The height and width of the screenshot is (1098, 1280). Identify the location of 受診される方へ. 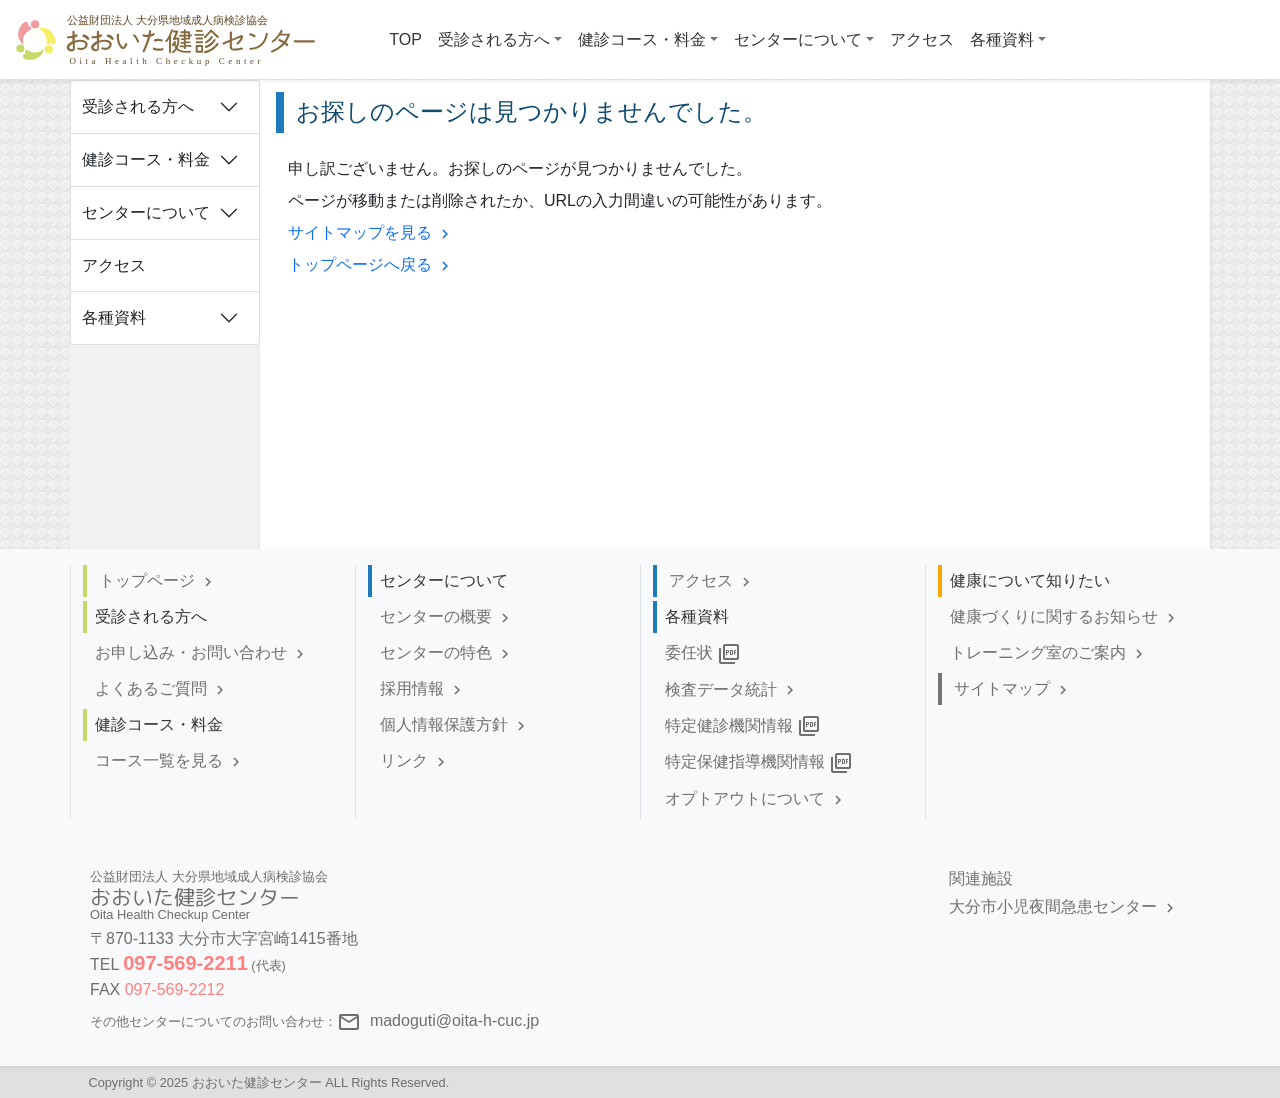
(138, 106).